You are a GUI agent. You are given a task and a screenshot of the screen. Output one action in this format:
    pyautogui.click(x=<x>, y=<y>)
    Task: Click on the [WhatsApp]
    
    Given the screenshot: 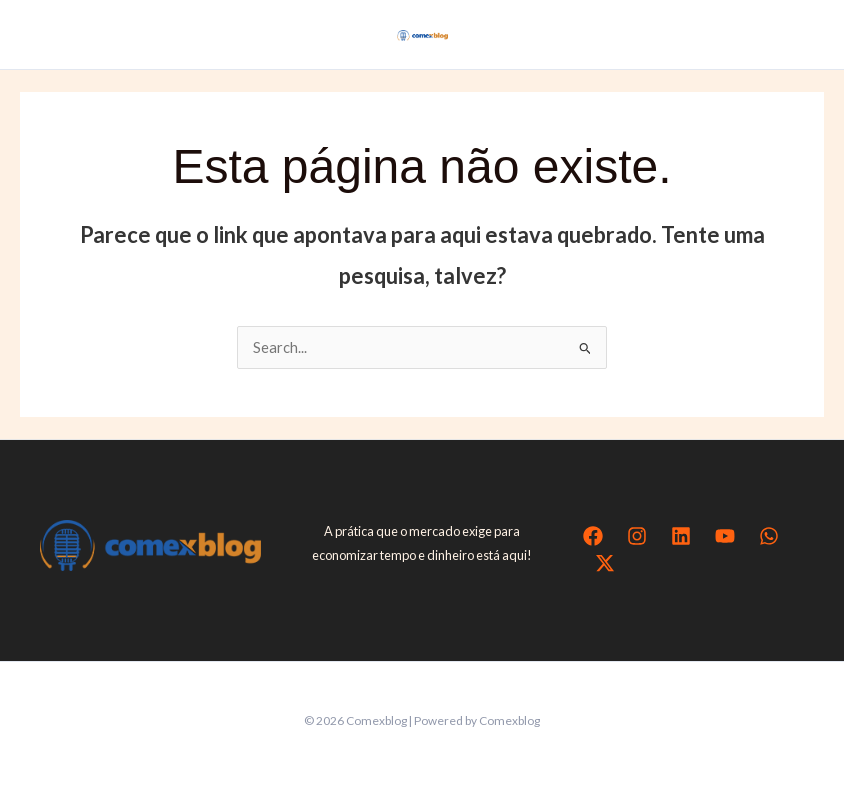 What is the action you would take?
    pyautogui.click(x=769, y=536)
    